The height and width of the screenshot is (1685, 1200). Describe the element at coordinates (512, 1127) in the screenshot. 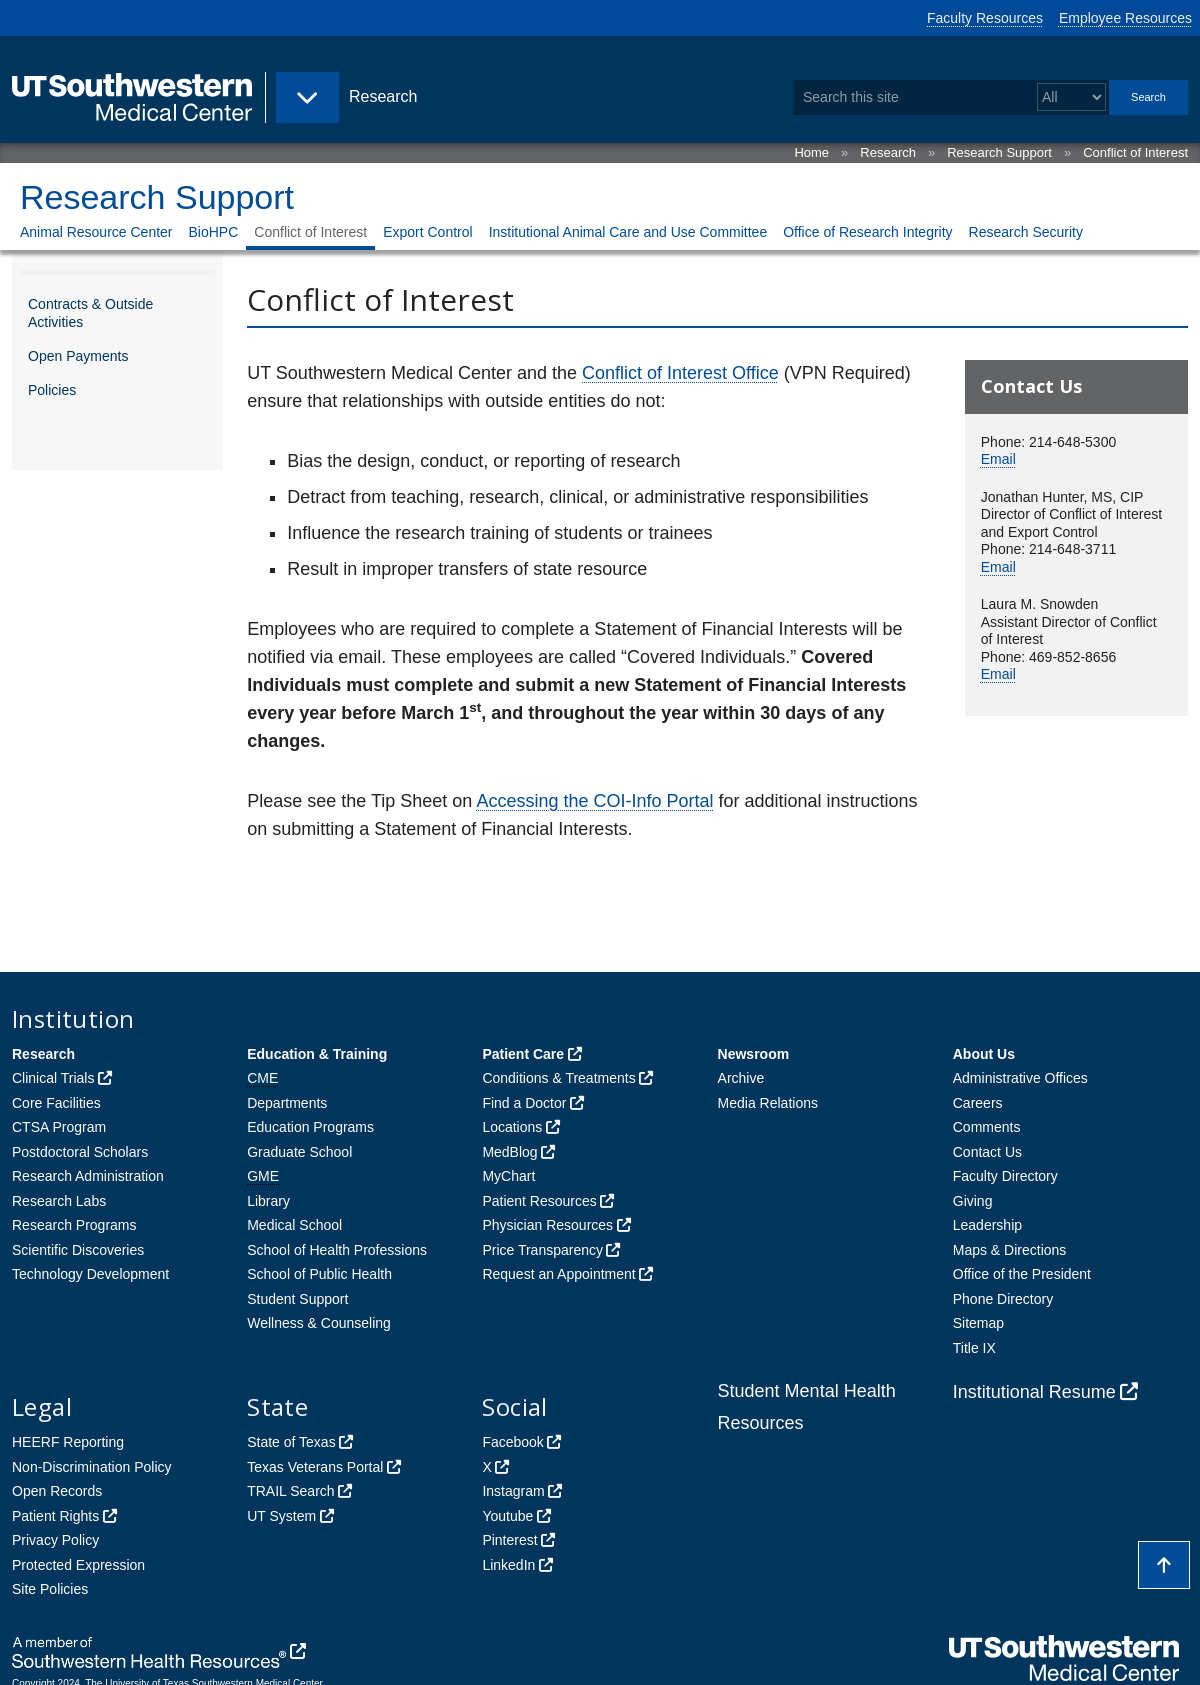

I see `Locations` at that location.